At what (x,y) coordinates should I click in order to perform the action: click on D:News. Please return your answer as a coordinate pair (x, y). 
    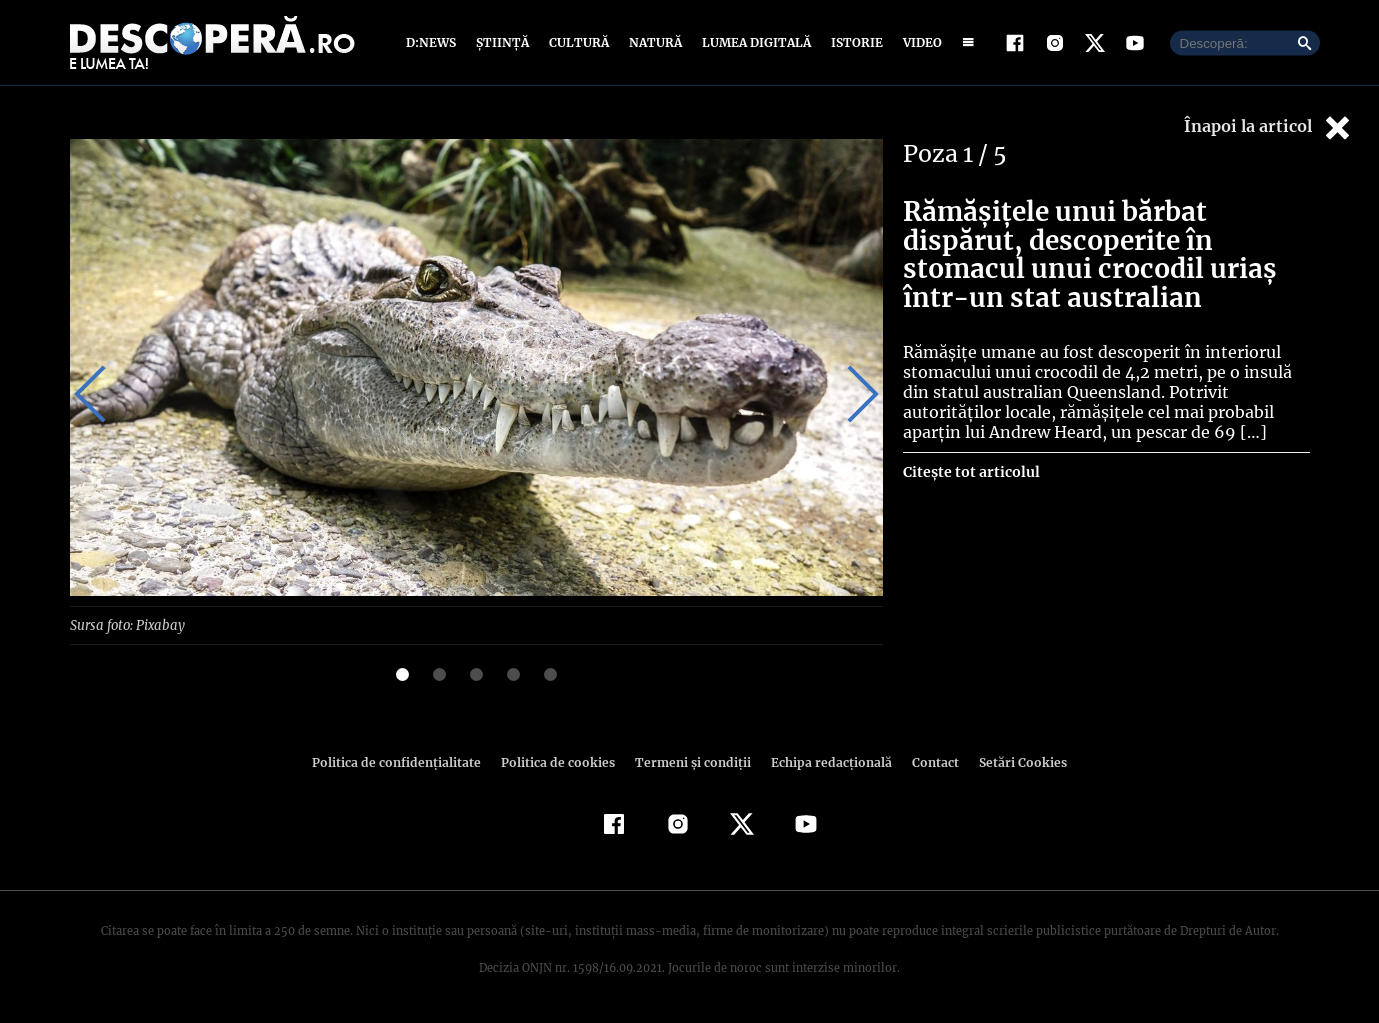
    Looking at the image, I should click on (434, 42).